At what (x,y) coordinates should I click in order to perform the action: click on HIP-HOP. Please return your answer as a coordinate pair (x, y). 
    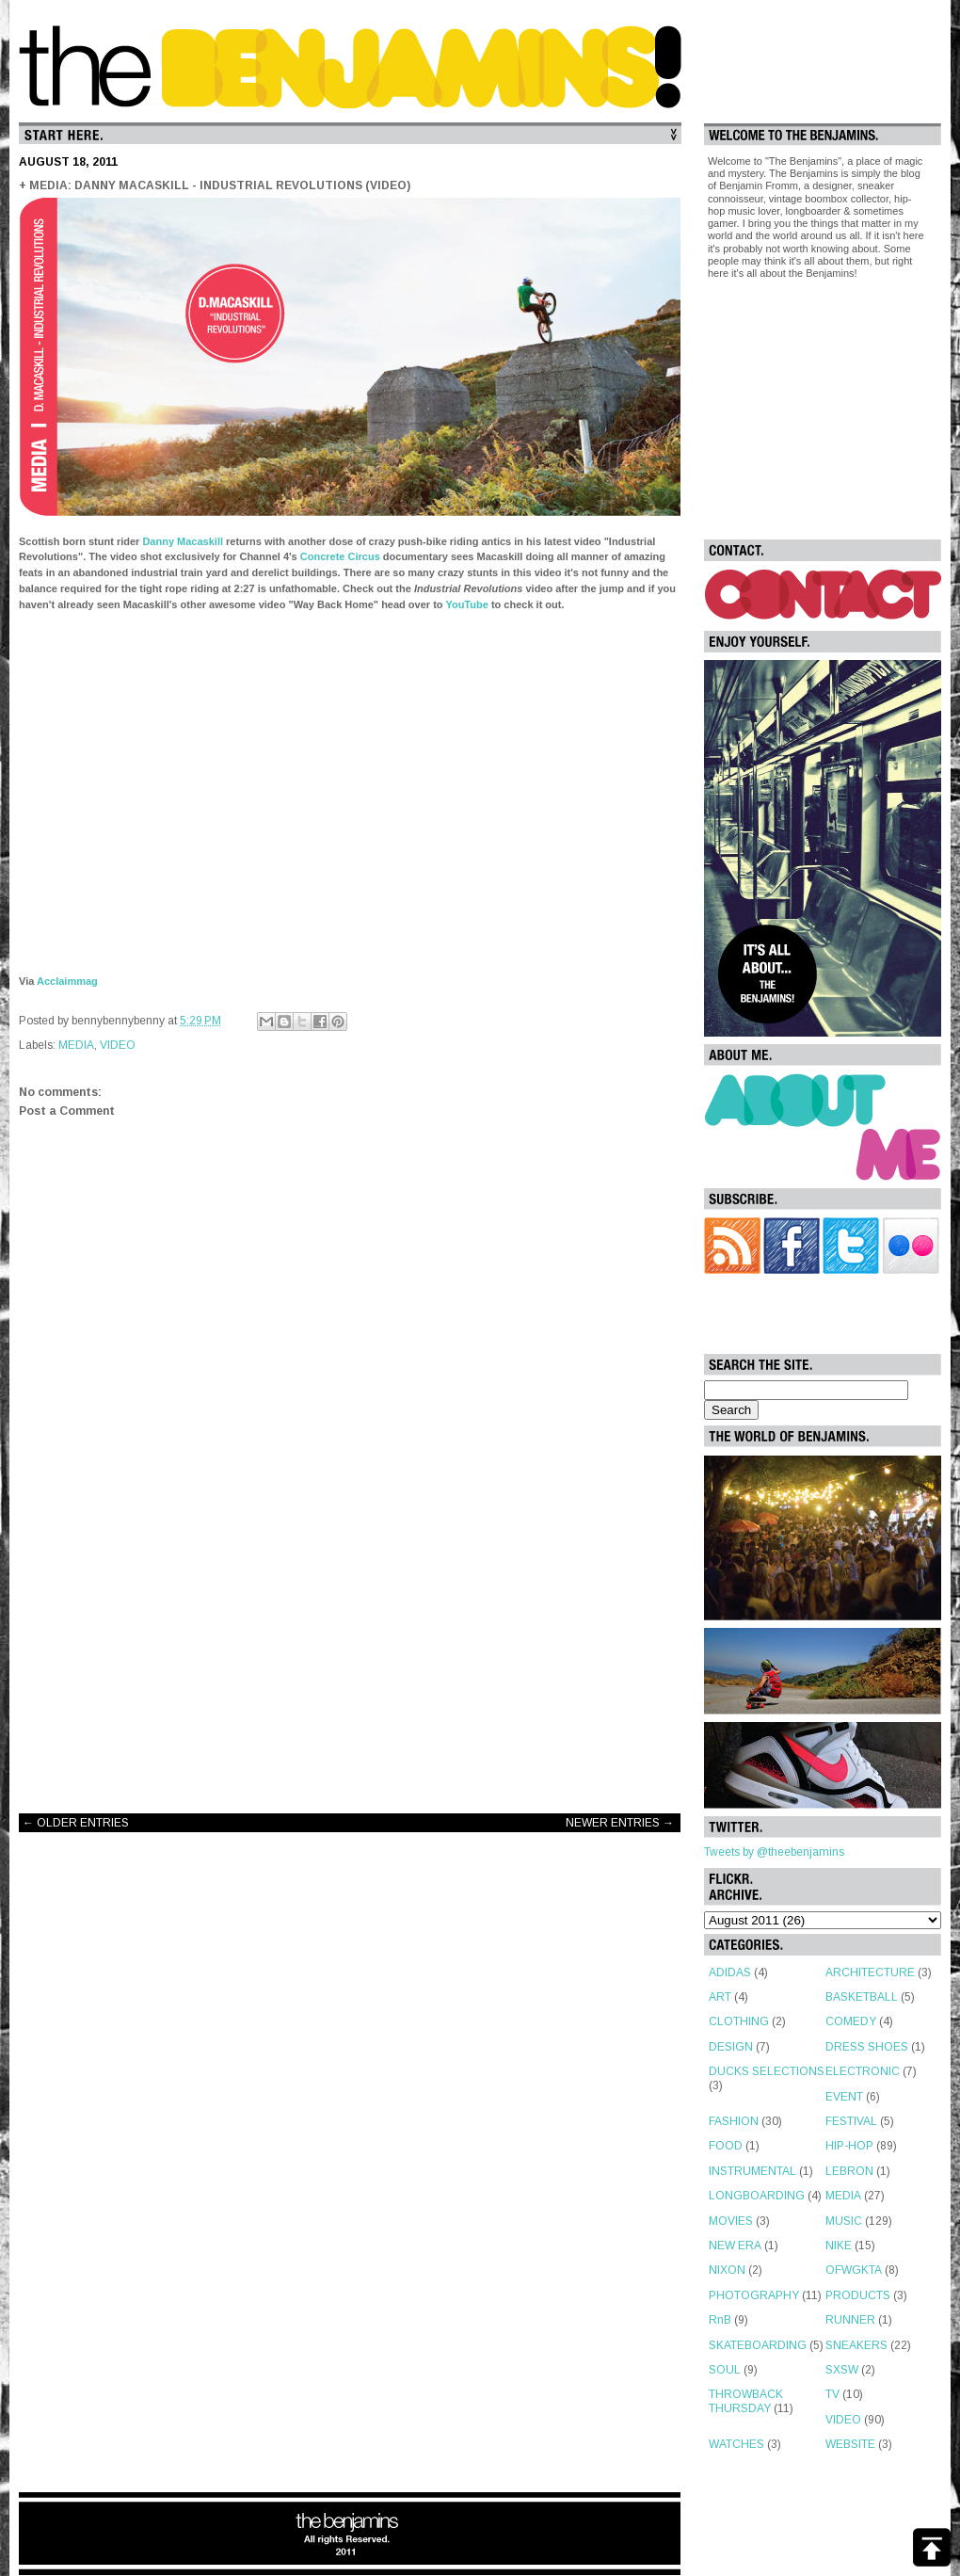
    Looking at the image, I should click on (849, 2145).